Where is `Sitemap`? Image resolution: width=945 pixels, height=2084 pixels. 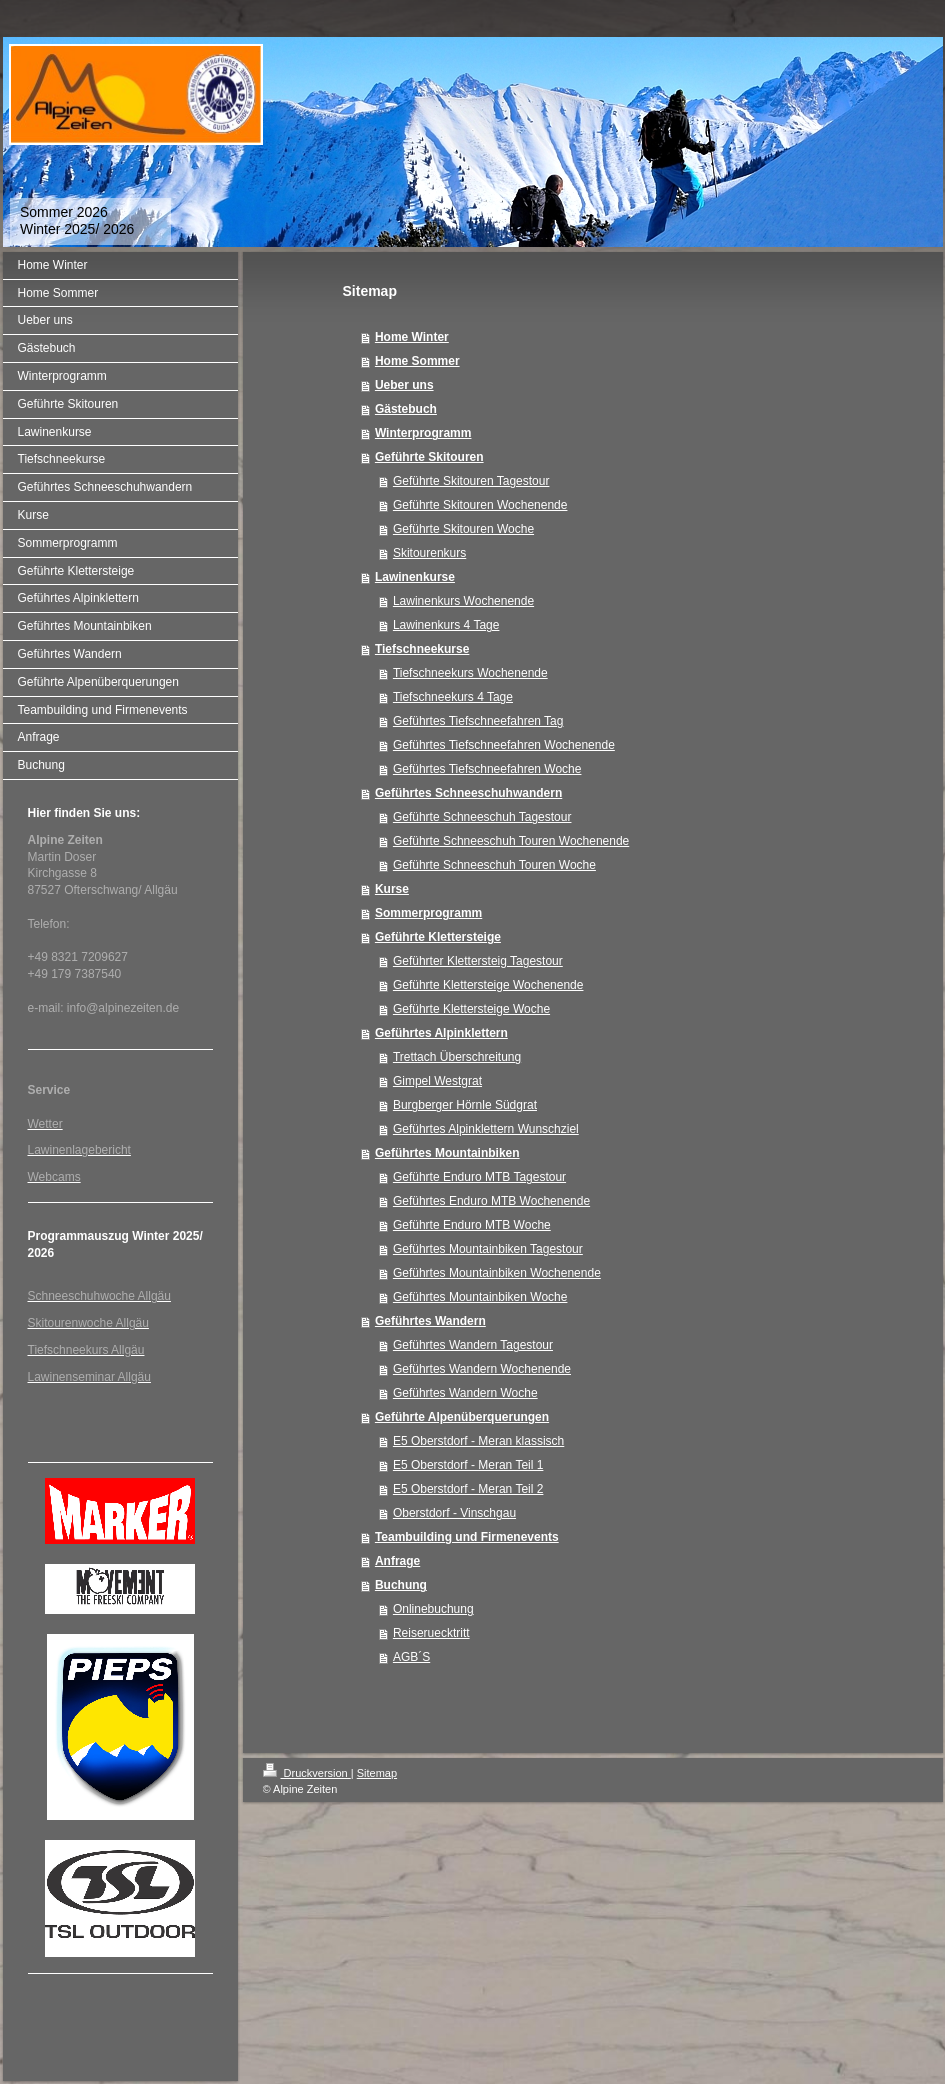
Sitemap is located at coordinates (377, 1773).